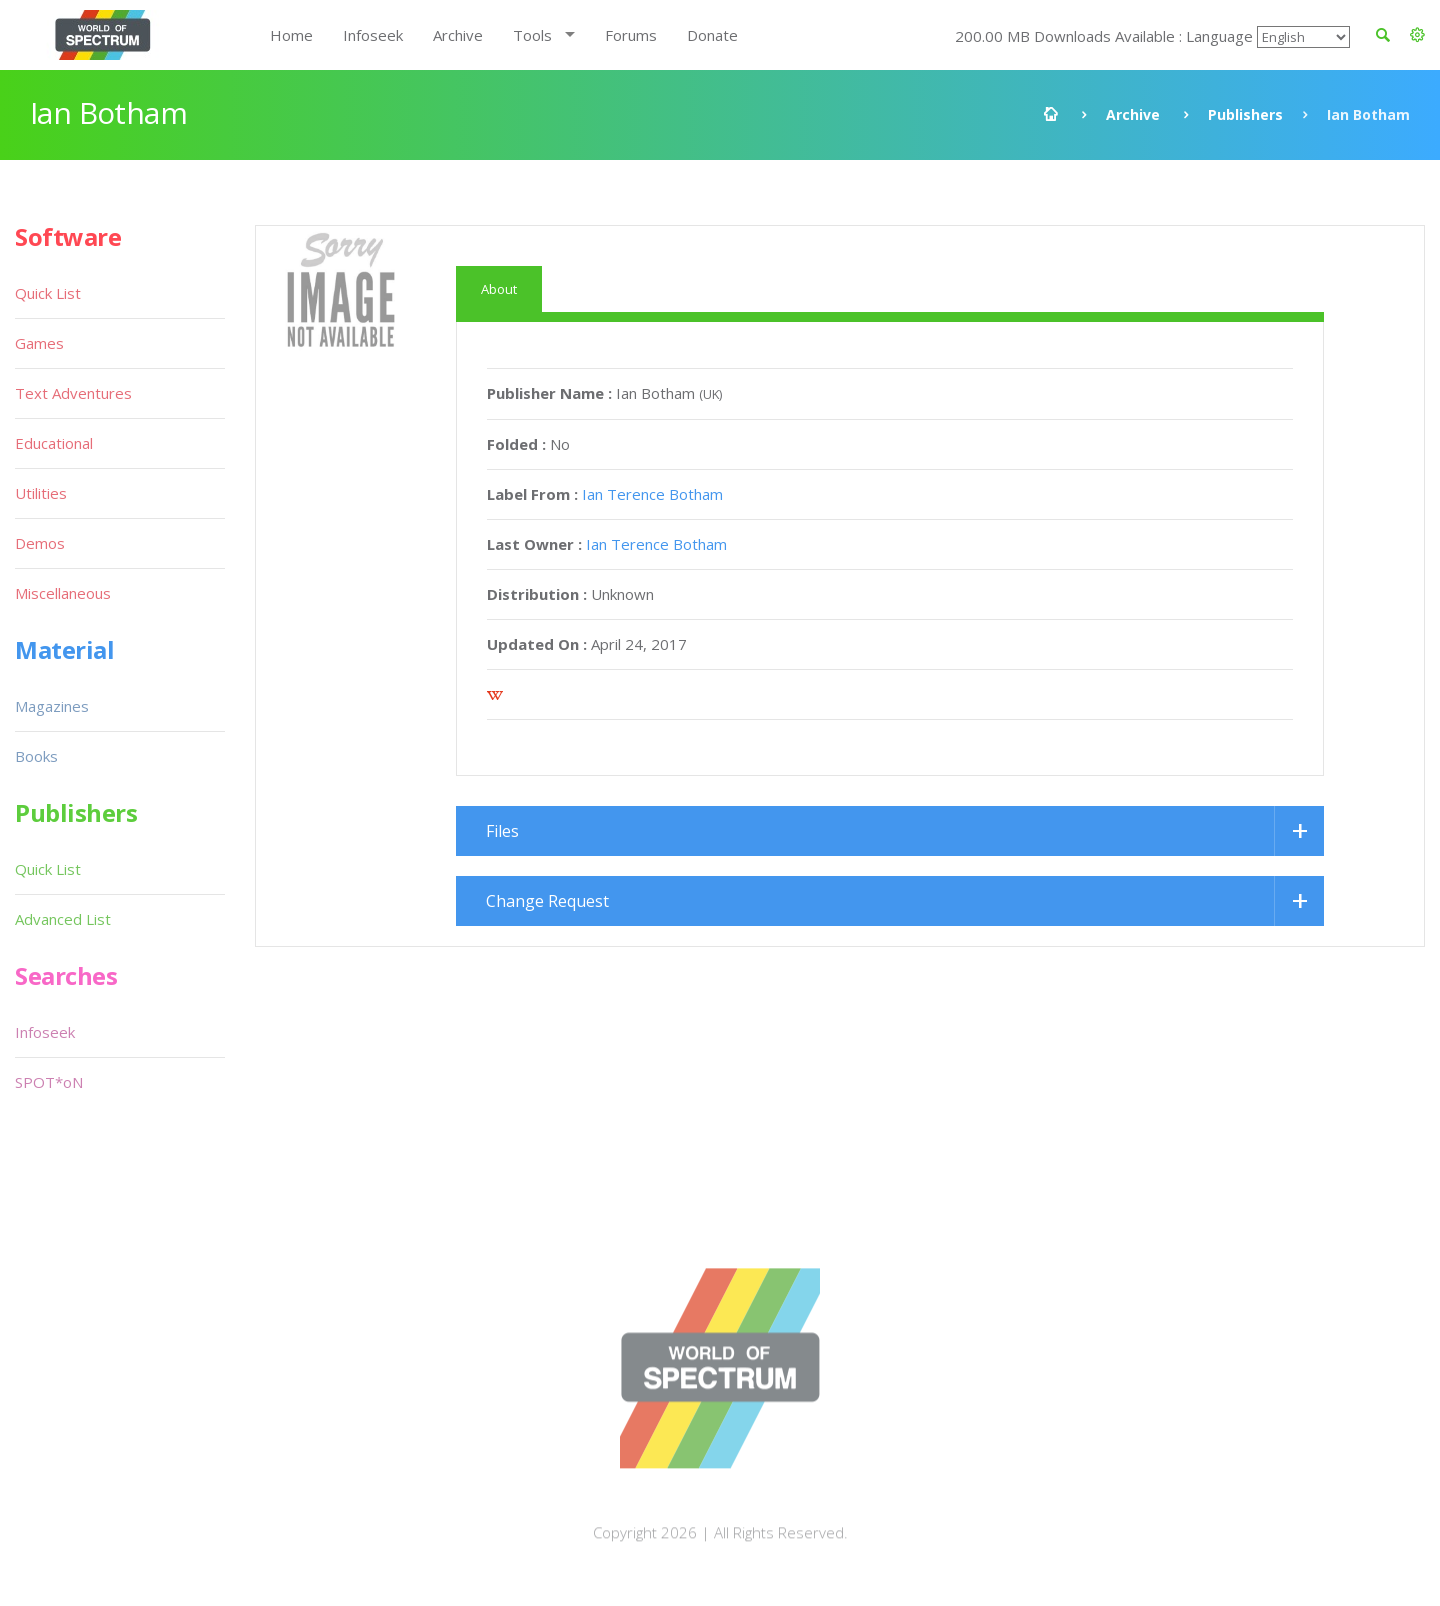 The width and height of the screenshot is (1440, 1606). What do you see at coordinates (49, 1082) in the screenshot?
I see `SPOT*oN` at bounding box center [49, 1082].